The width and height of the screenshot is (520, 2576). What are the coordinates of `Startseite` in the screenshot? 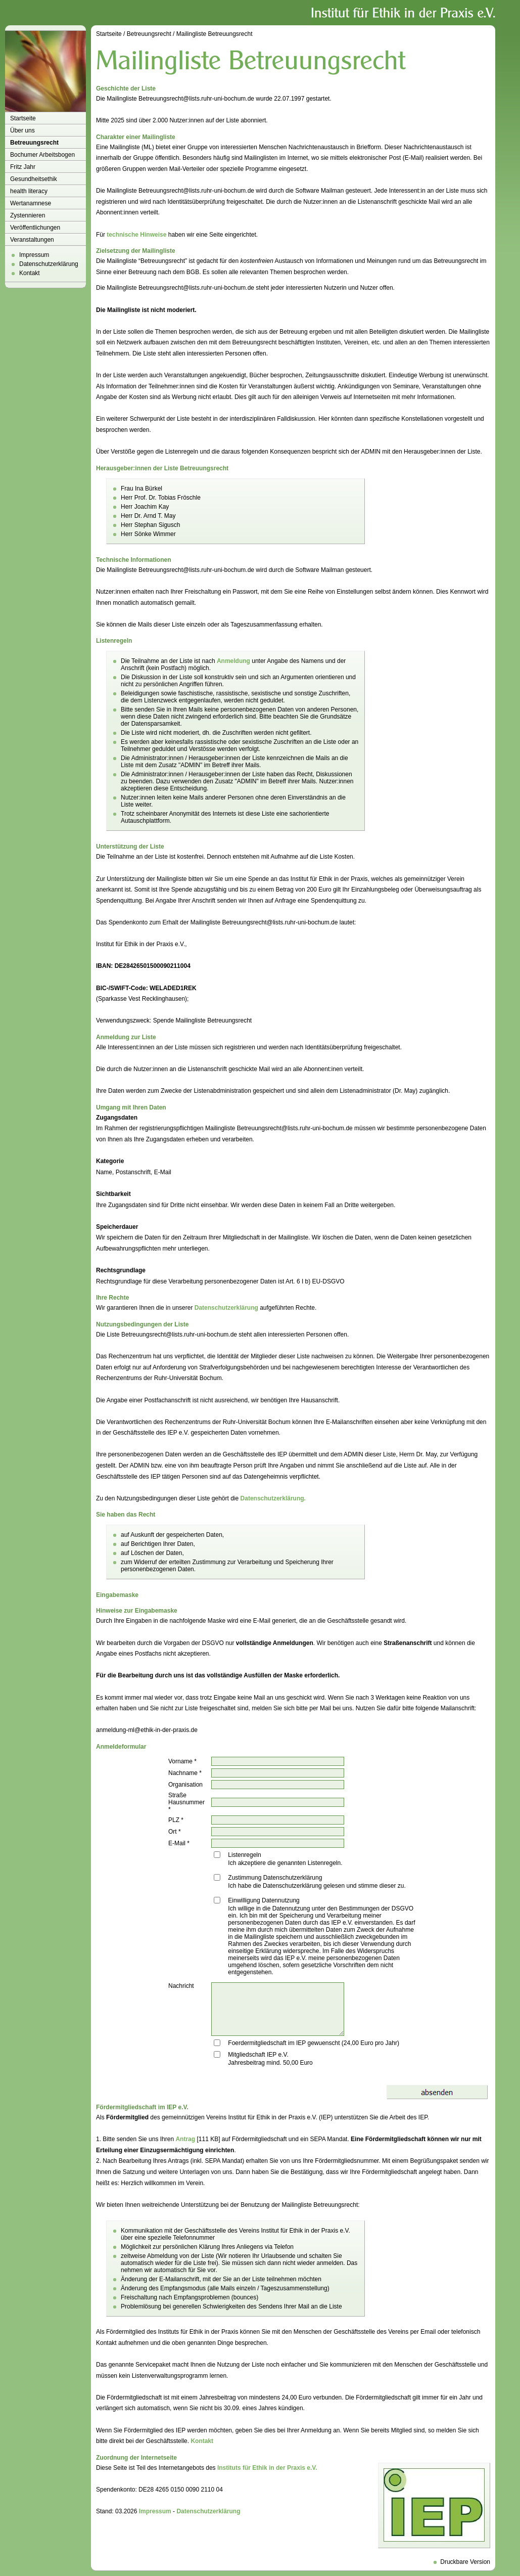 It's located at (23, 118).